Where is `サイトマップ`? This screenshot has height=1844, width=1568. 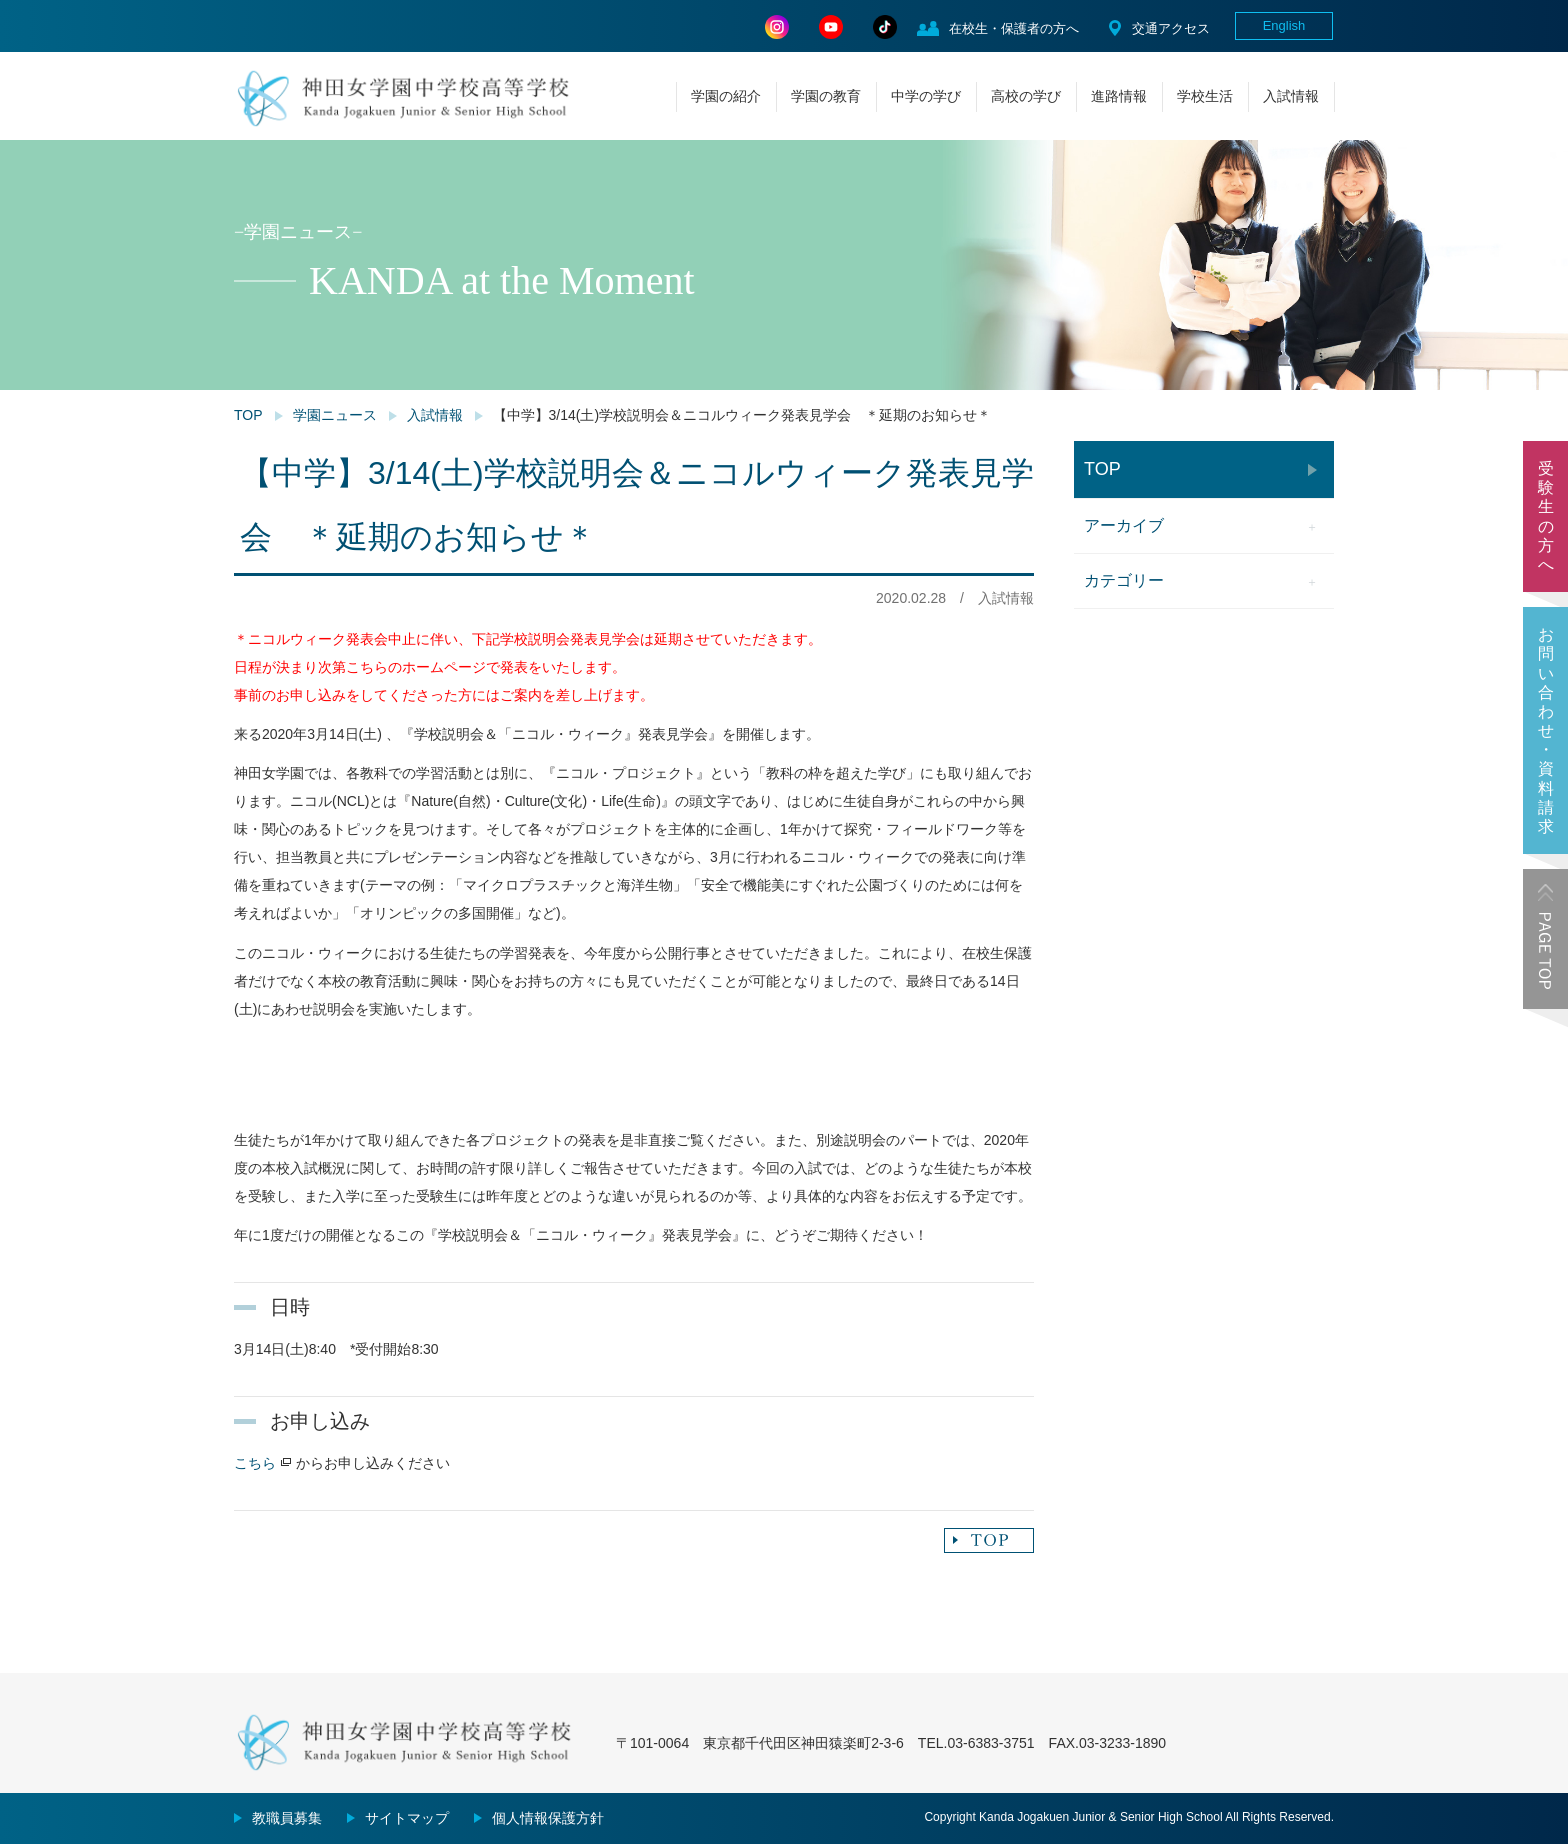 サイトマップ is located at coordinates (407, 1818).